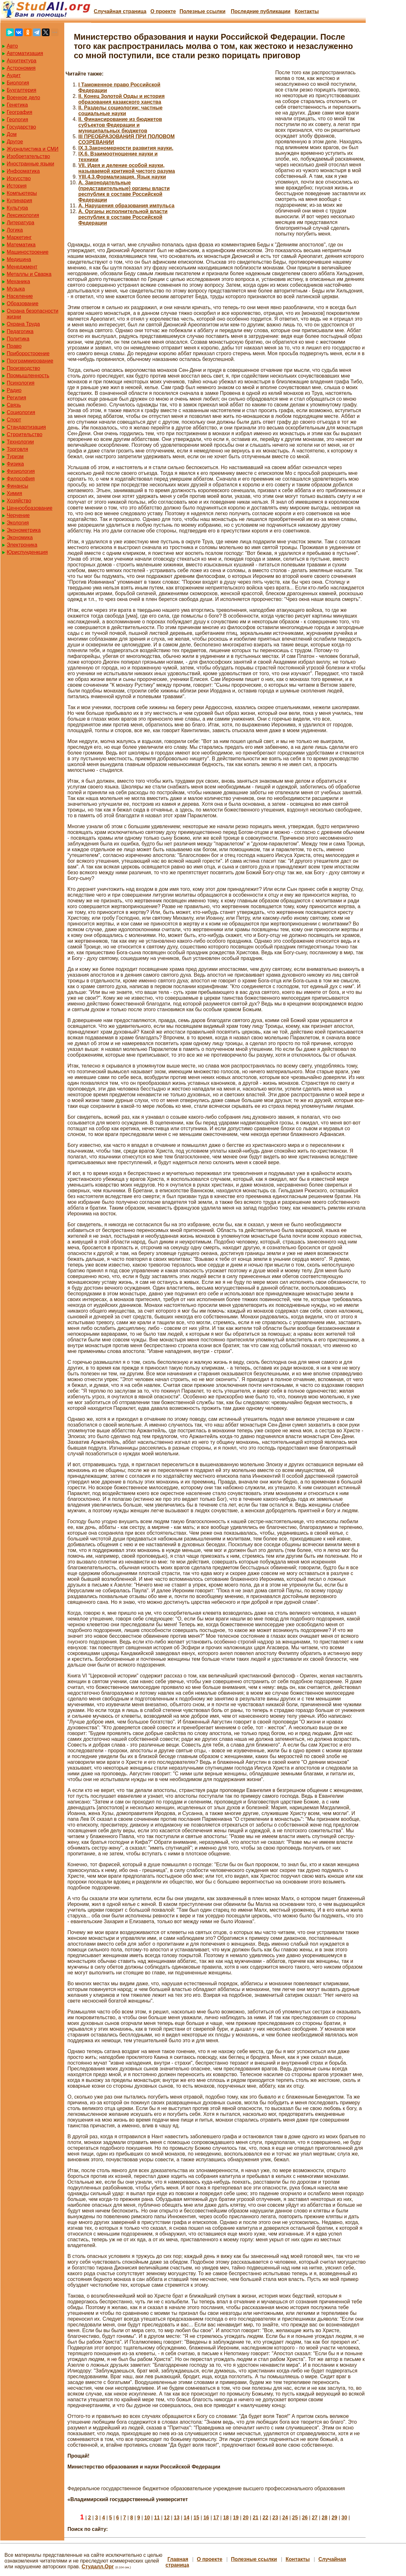 The image size is (406, 2576). Describe the element at coordinates (25, 53) in the screenshot. I see `Автоматизация` at that location.